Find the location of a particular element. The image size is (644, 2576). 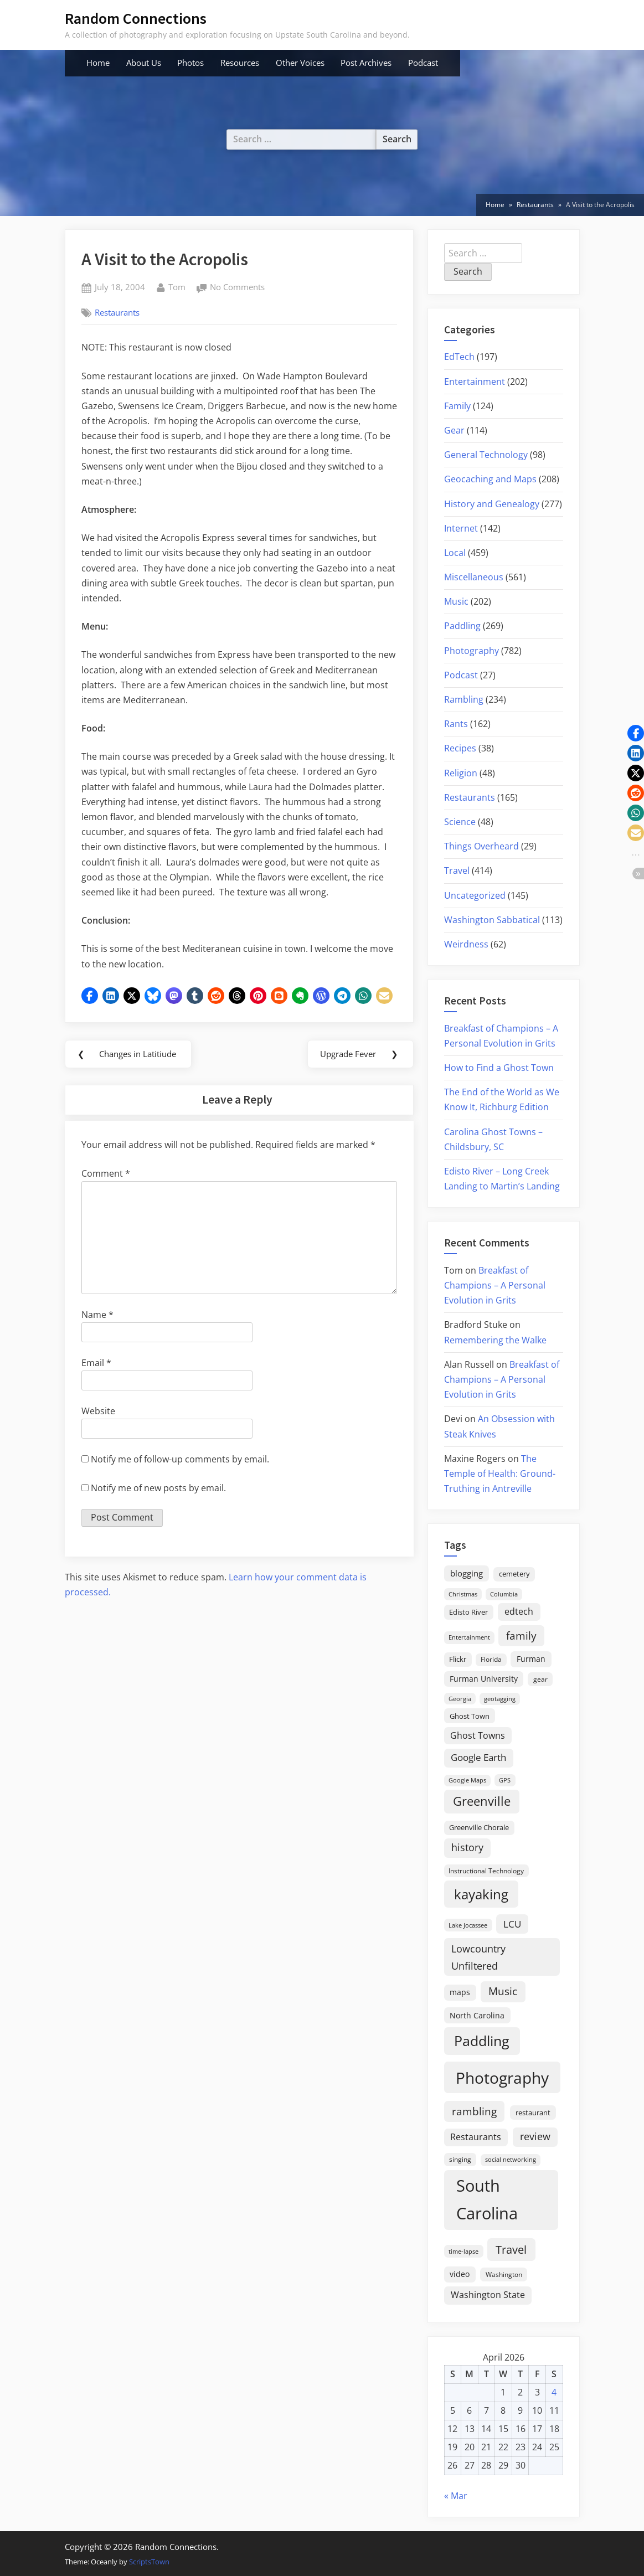

Uncategorized is located at coordinates (475, 895).